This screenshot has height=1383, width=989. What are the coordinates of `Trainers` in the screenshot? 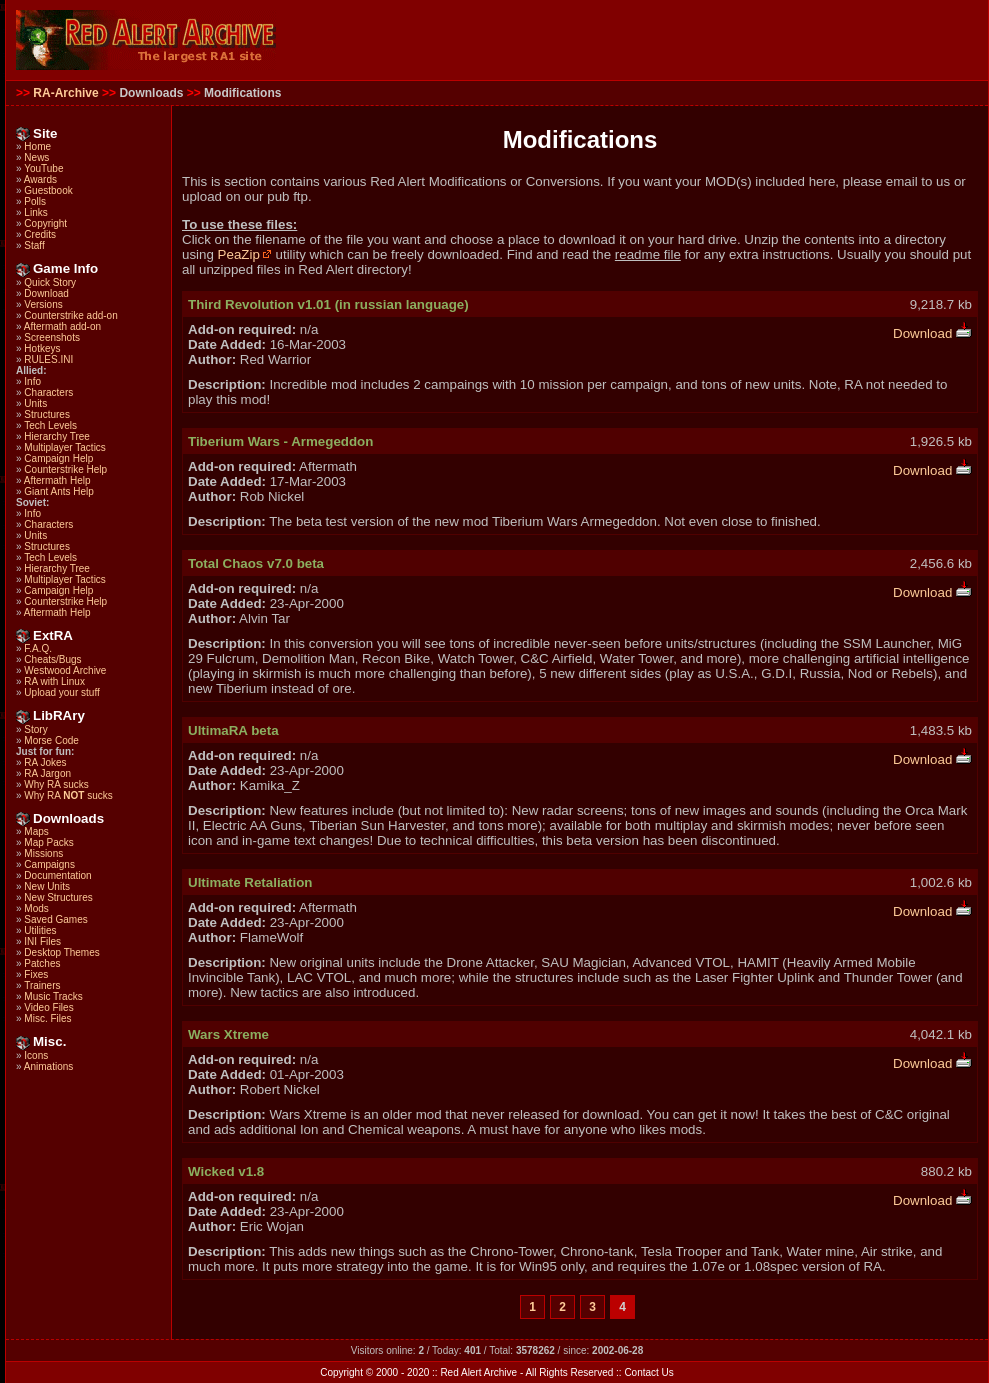 It's located at (42, 985).